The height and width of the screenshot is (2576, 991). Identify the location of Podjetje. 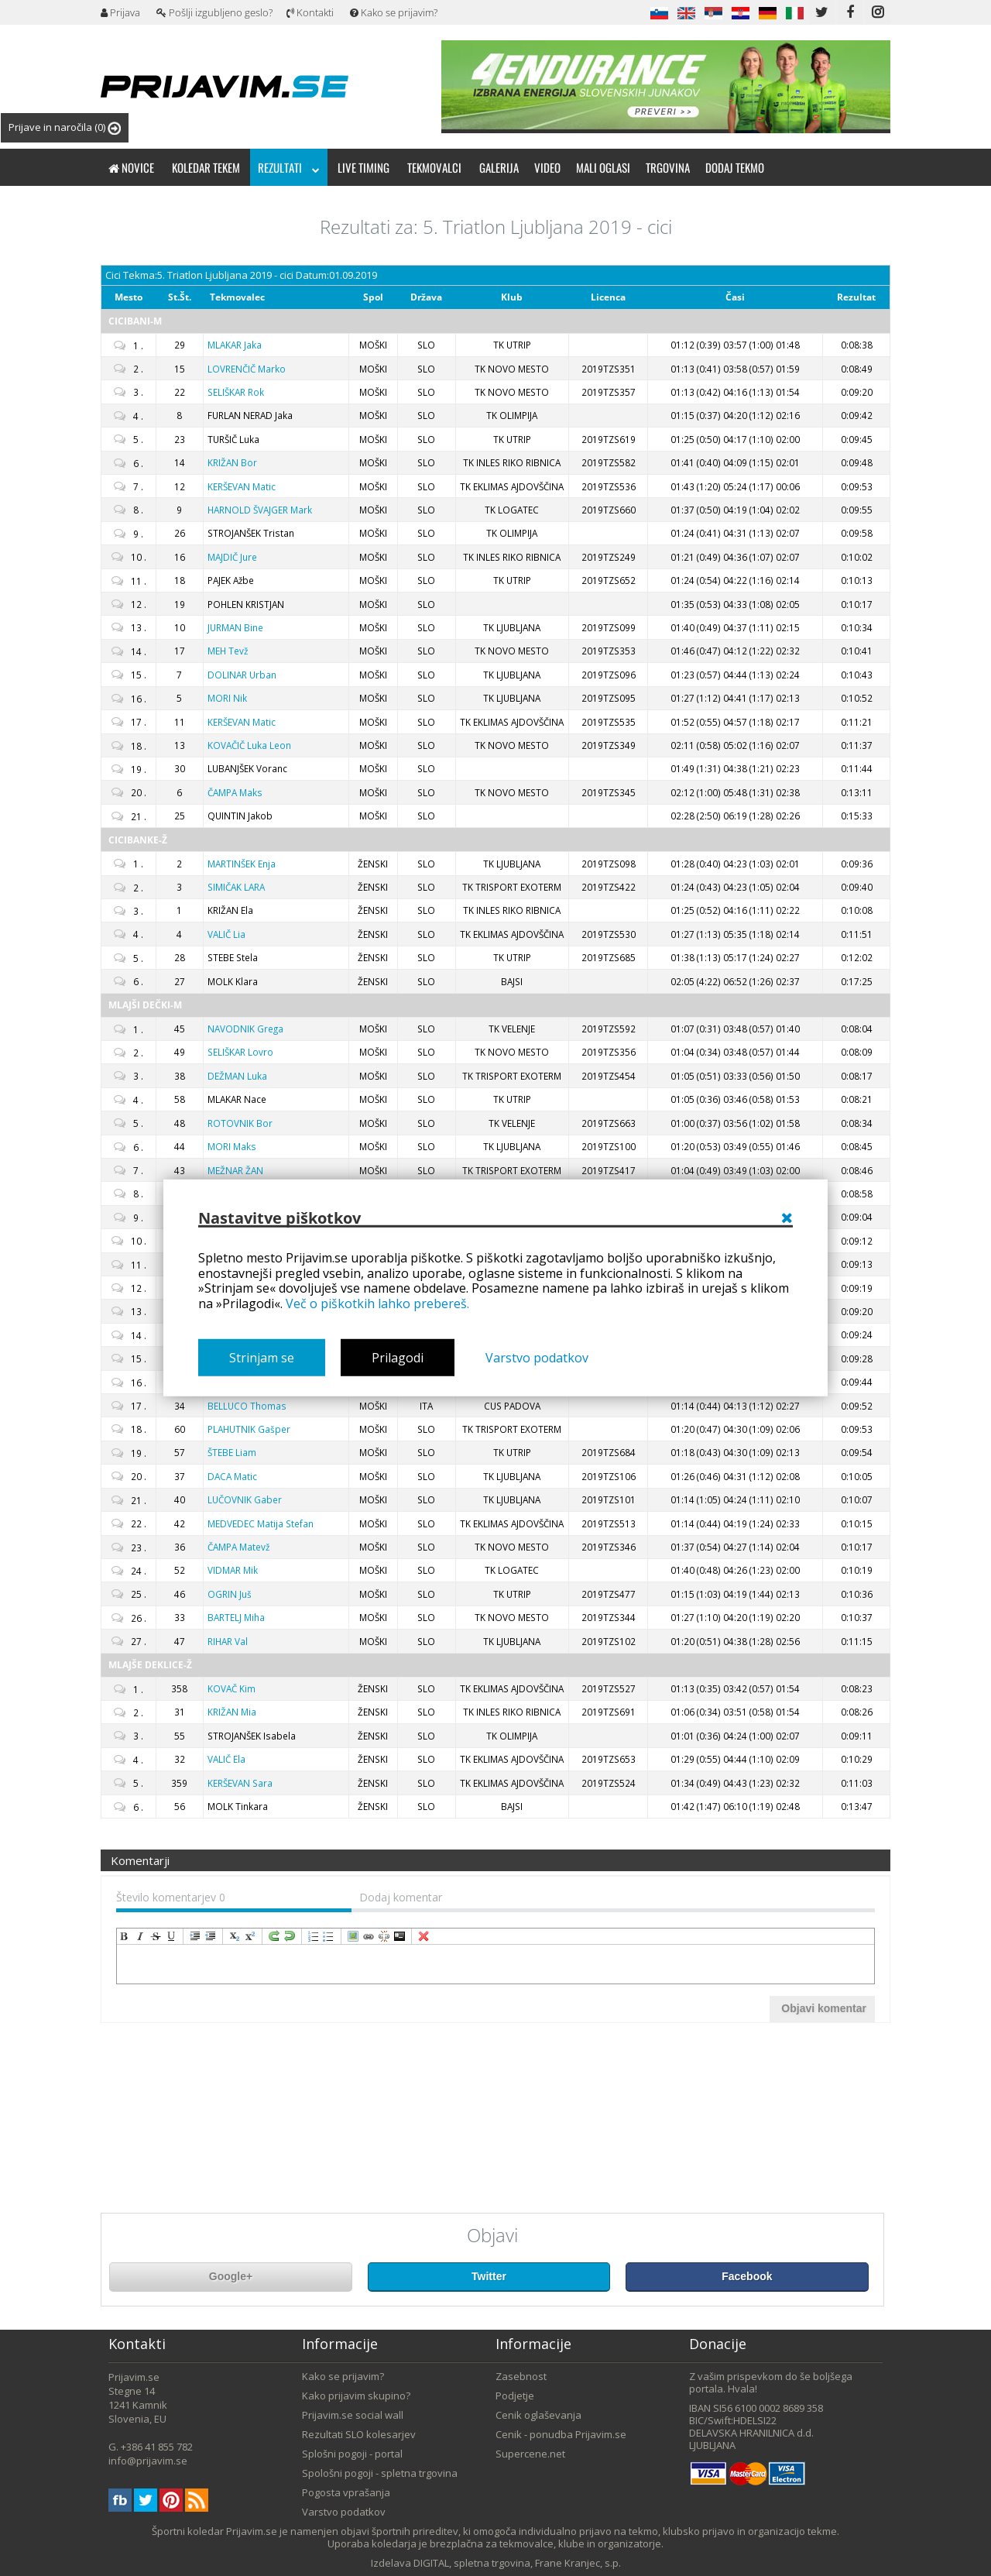
(515, 2396).